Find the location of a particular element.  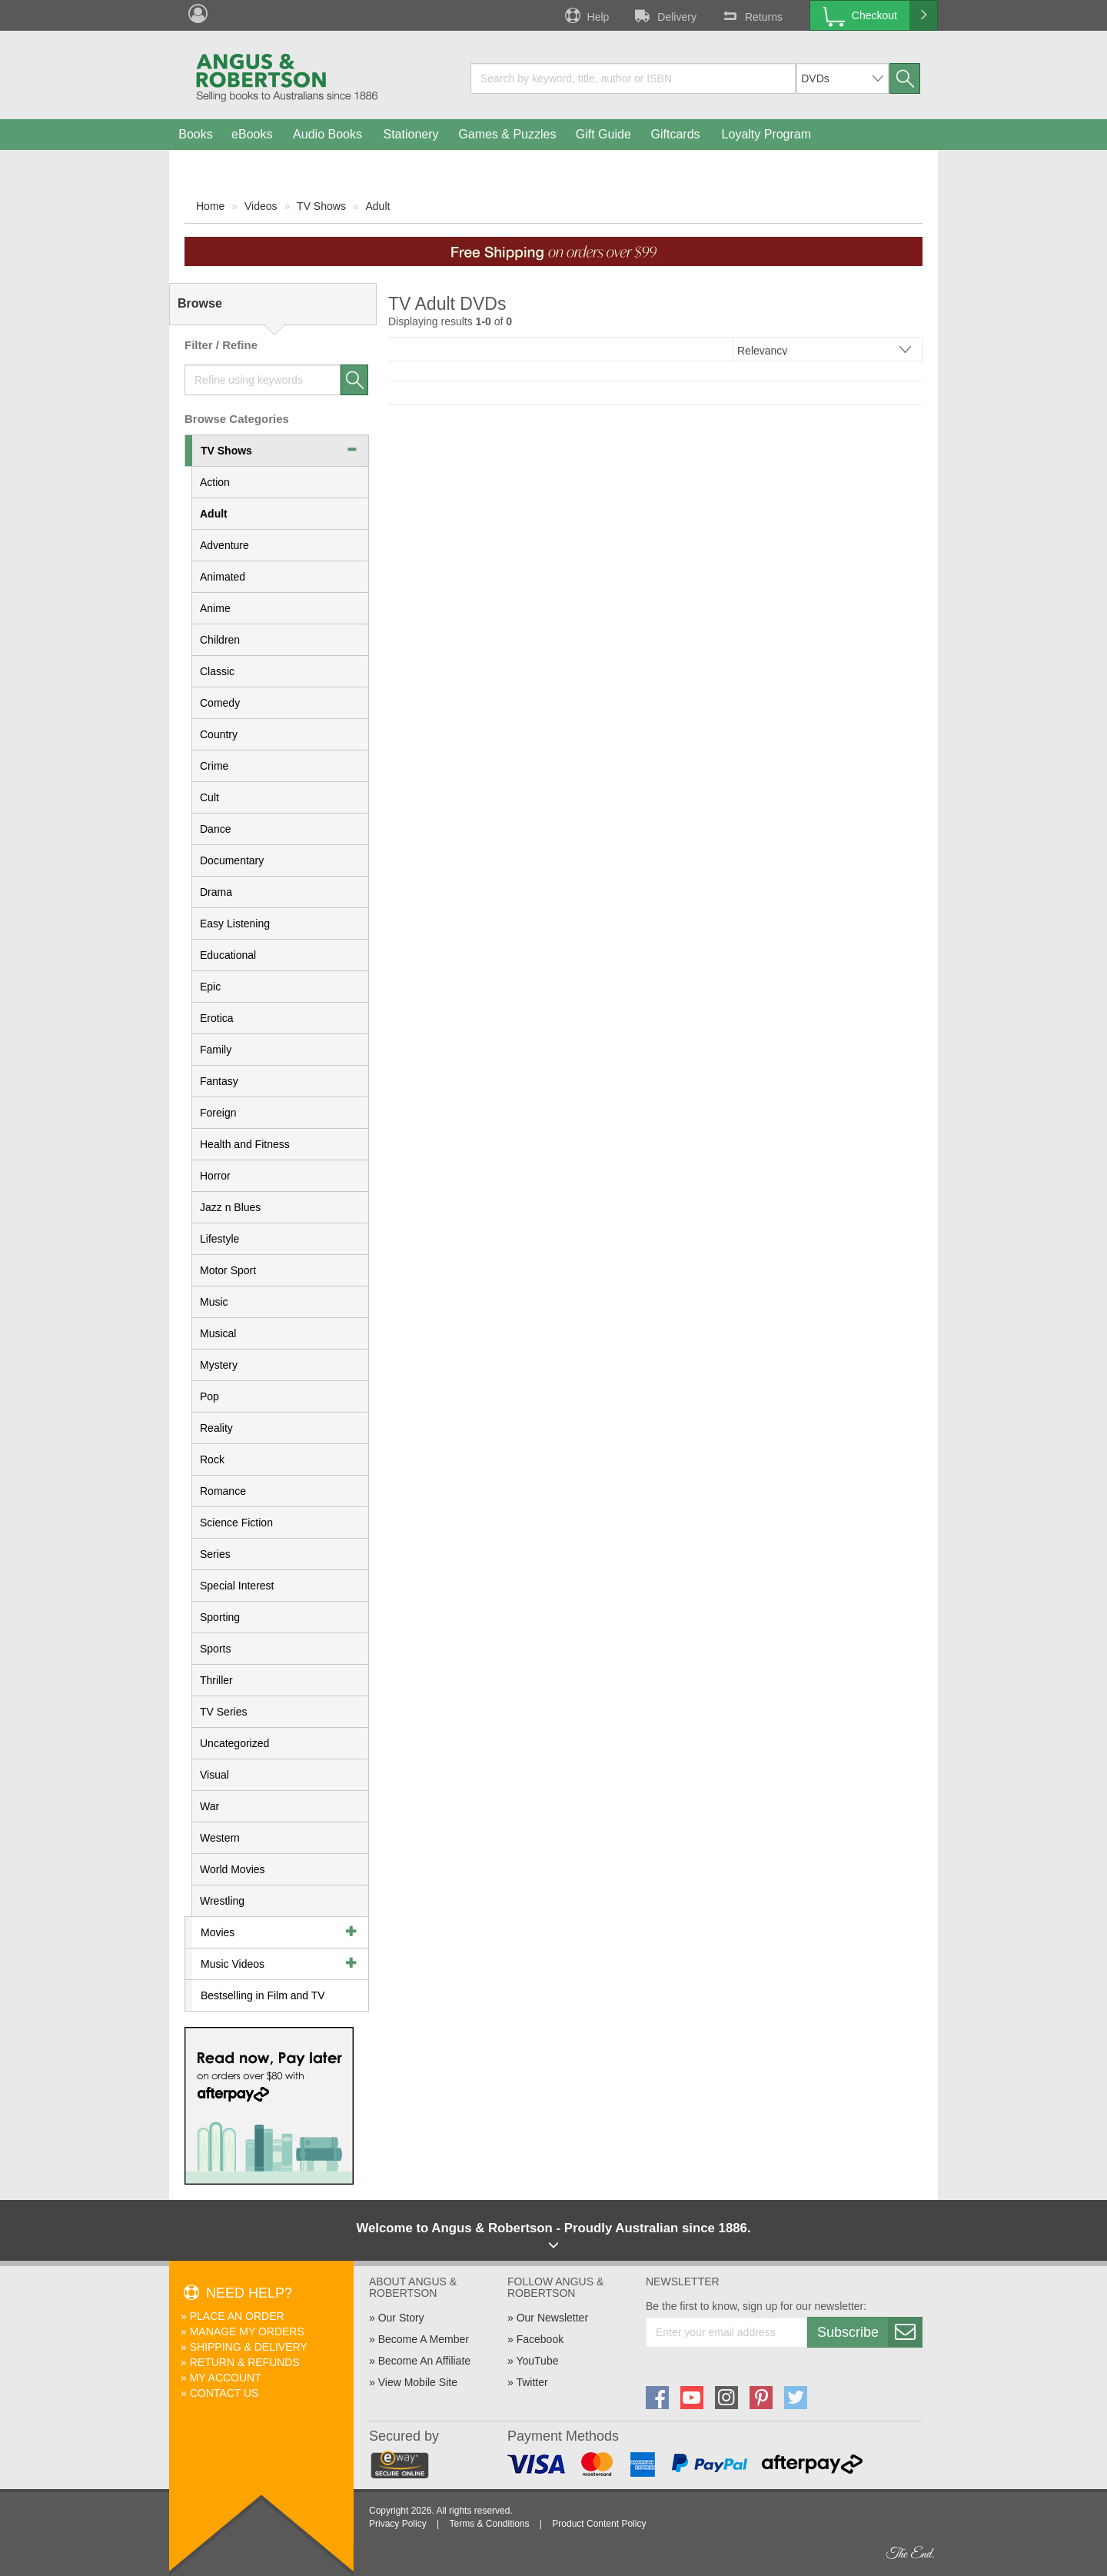

Comedy is located at coordinates (220, 703).